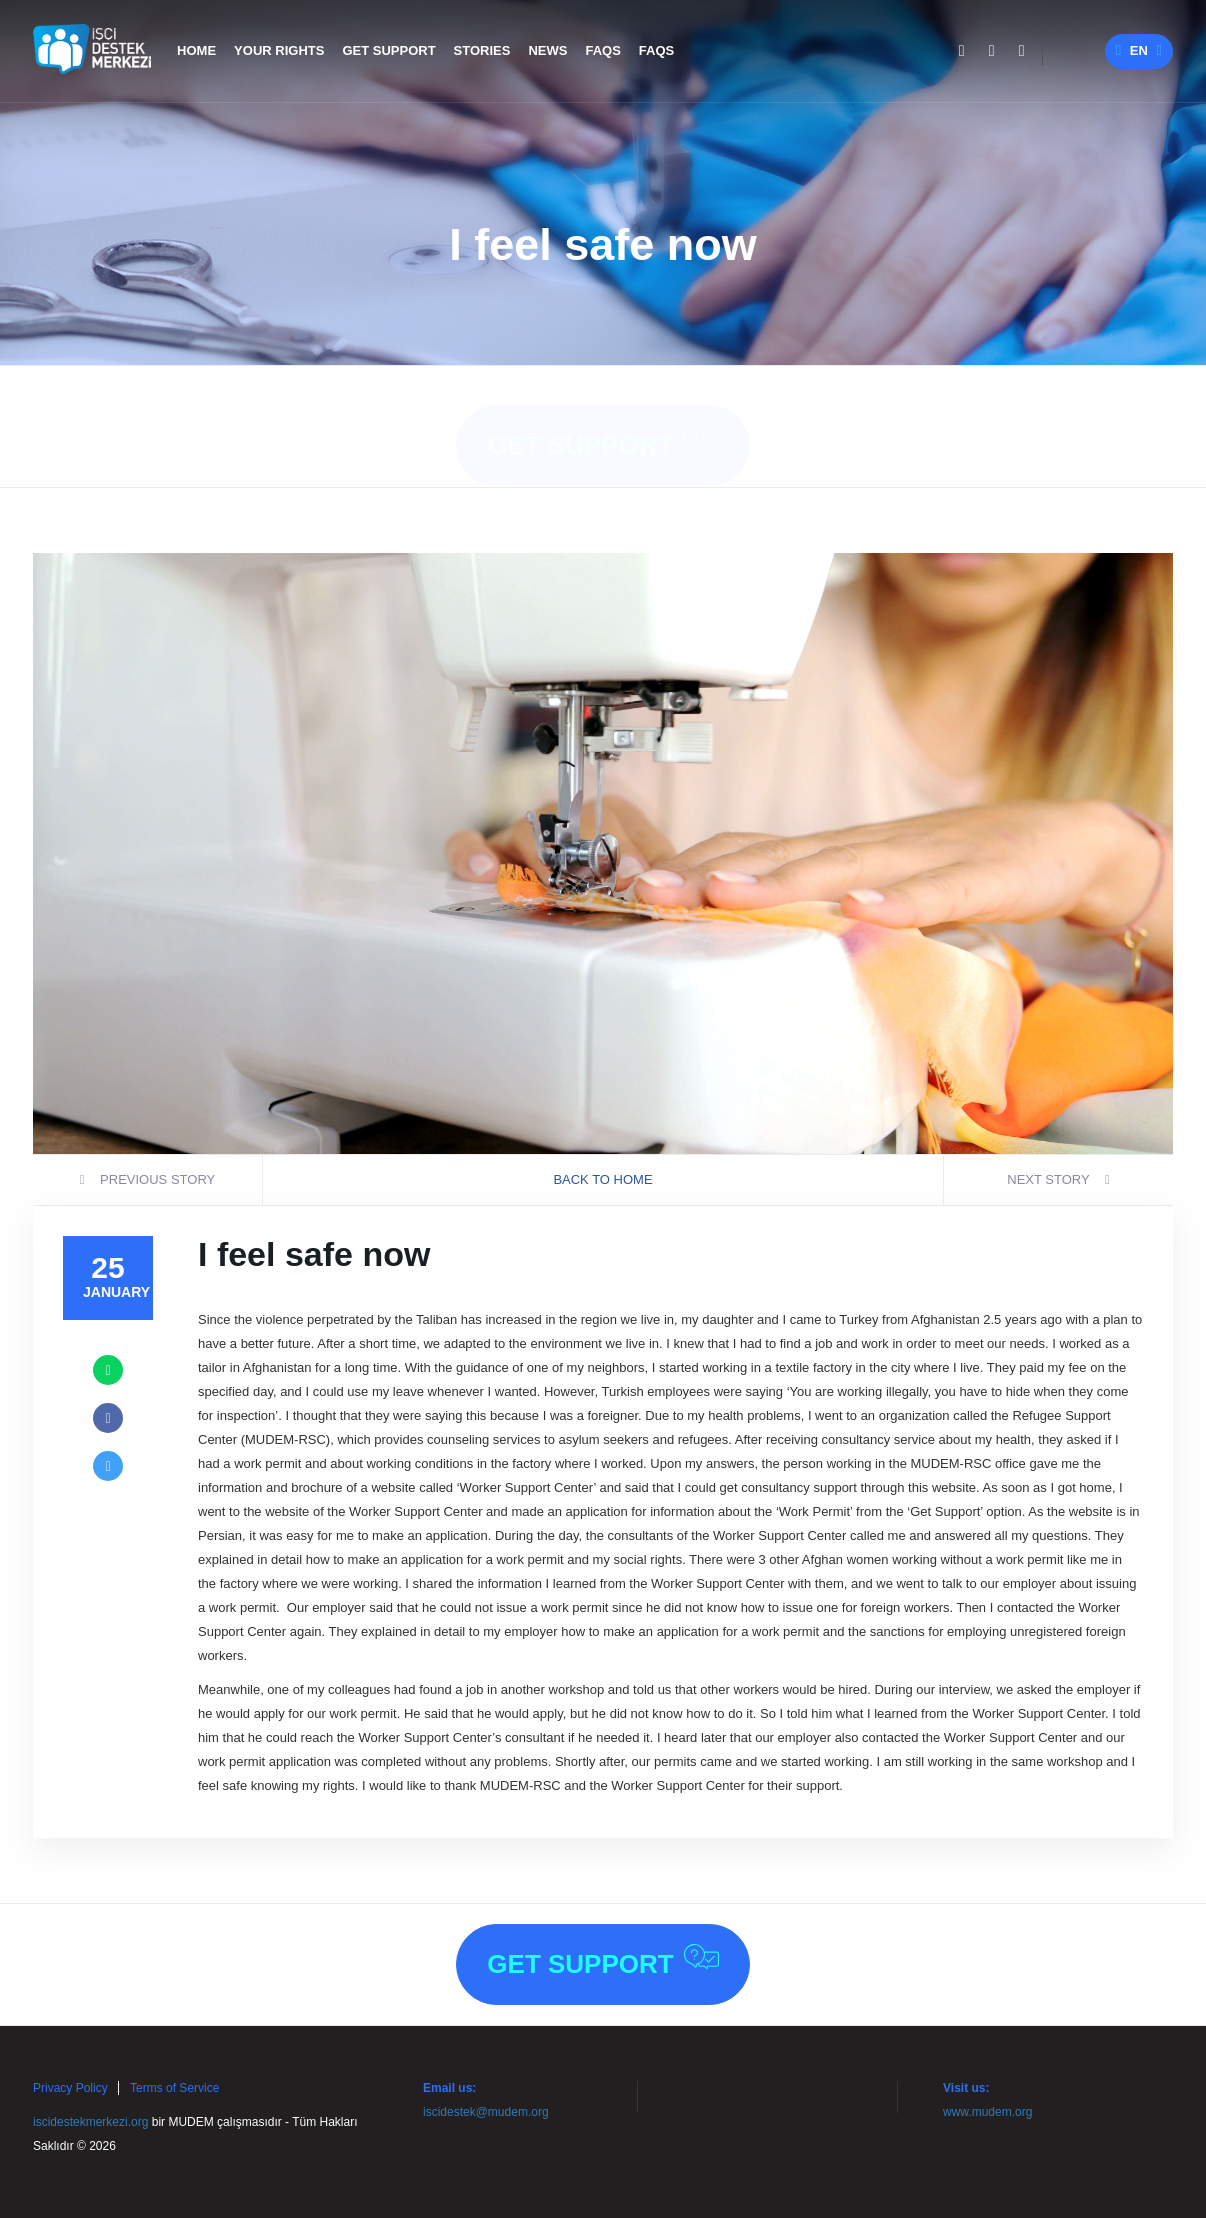 The width and height of the screenshot is (1206, 2218). I want to click on iscidestekmerkezi.org, so click(90, 2122).